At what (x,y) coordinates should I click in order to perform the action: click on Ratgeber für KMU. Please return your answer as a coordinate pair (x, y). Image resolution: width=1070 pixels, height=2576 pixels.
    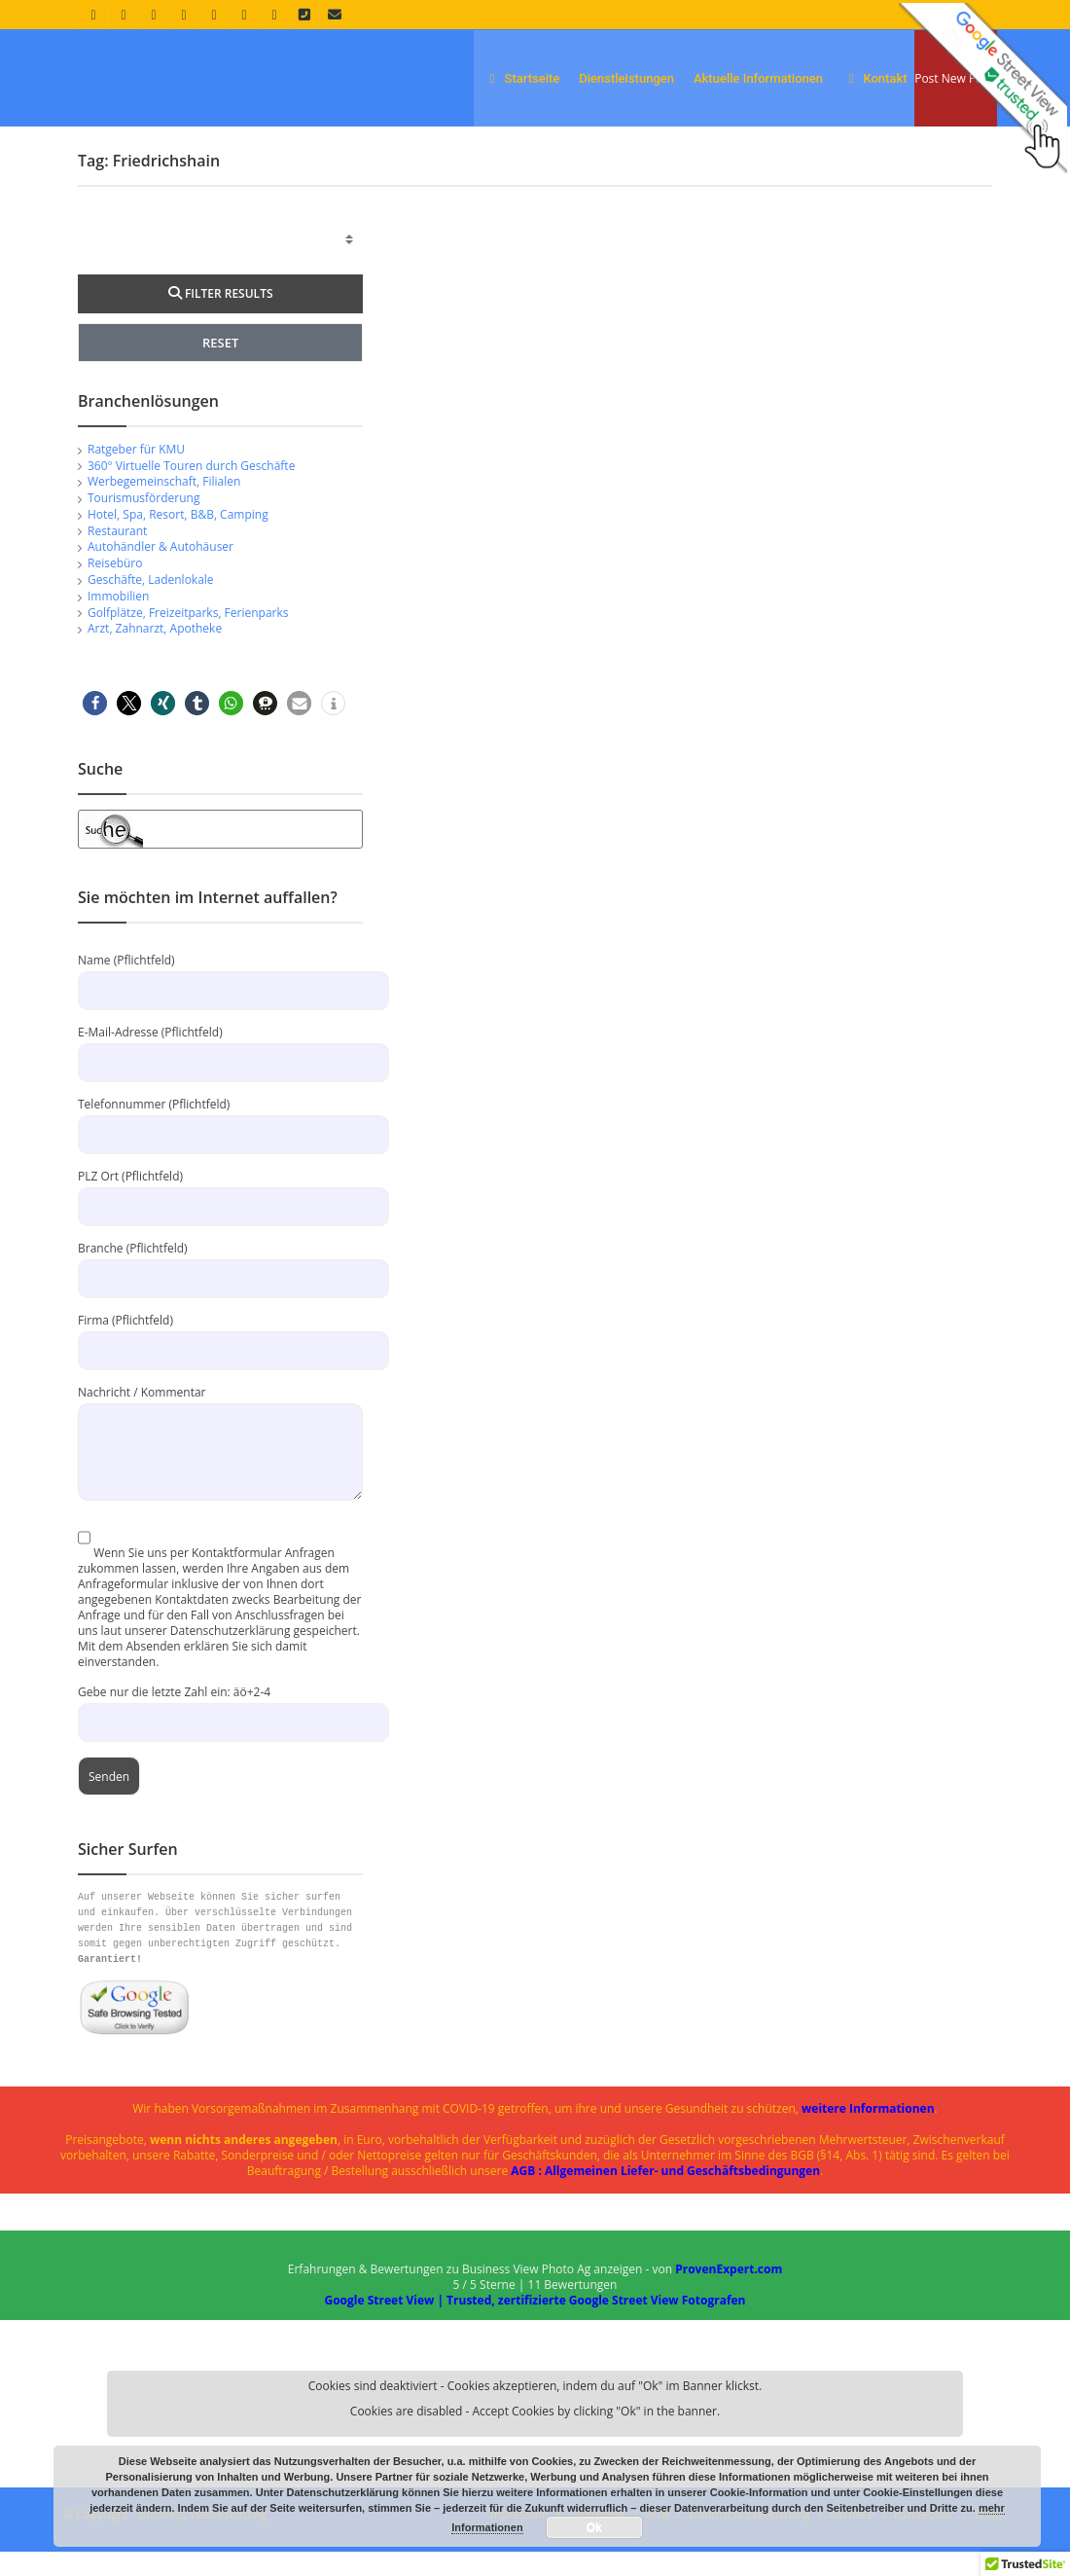
    Looking at the image, I should click on (136, 473).